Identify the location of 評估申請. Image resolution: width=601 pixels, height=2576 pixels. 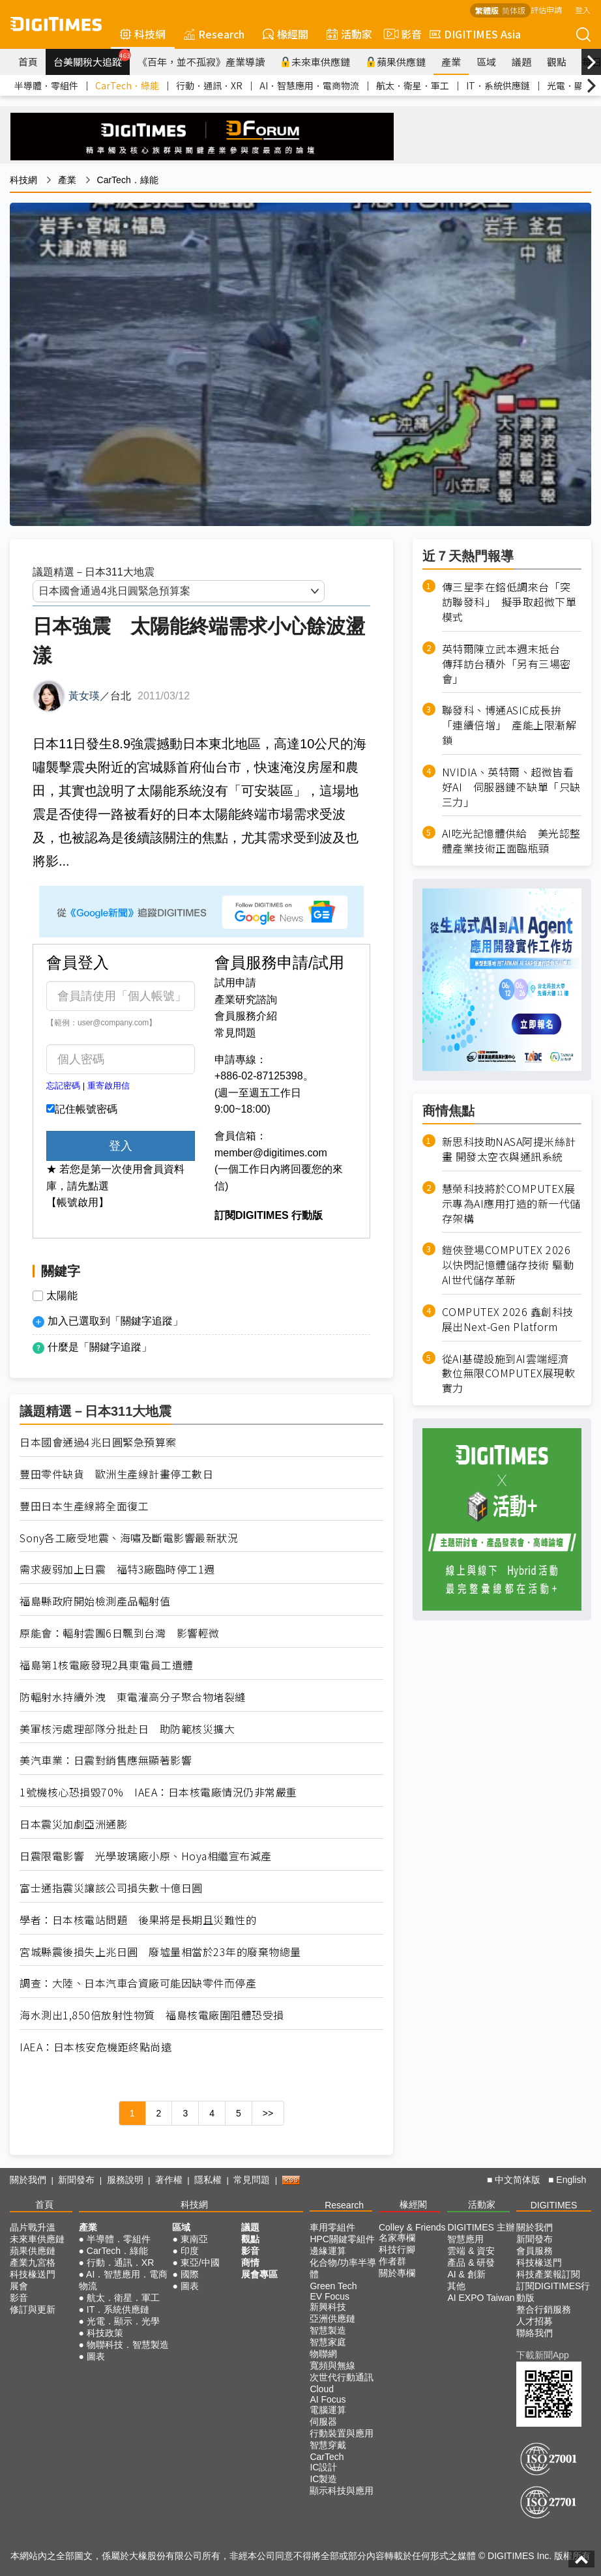
(546, 9).